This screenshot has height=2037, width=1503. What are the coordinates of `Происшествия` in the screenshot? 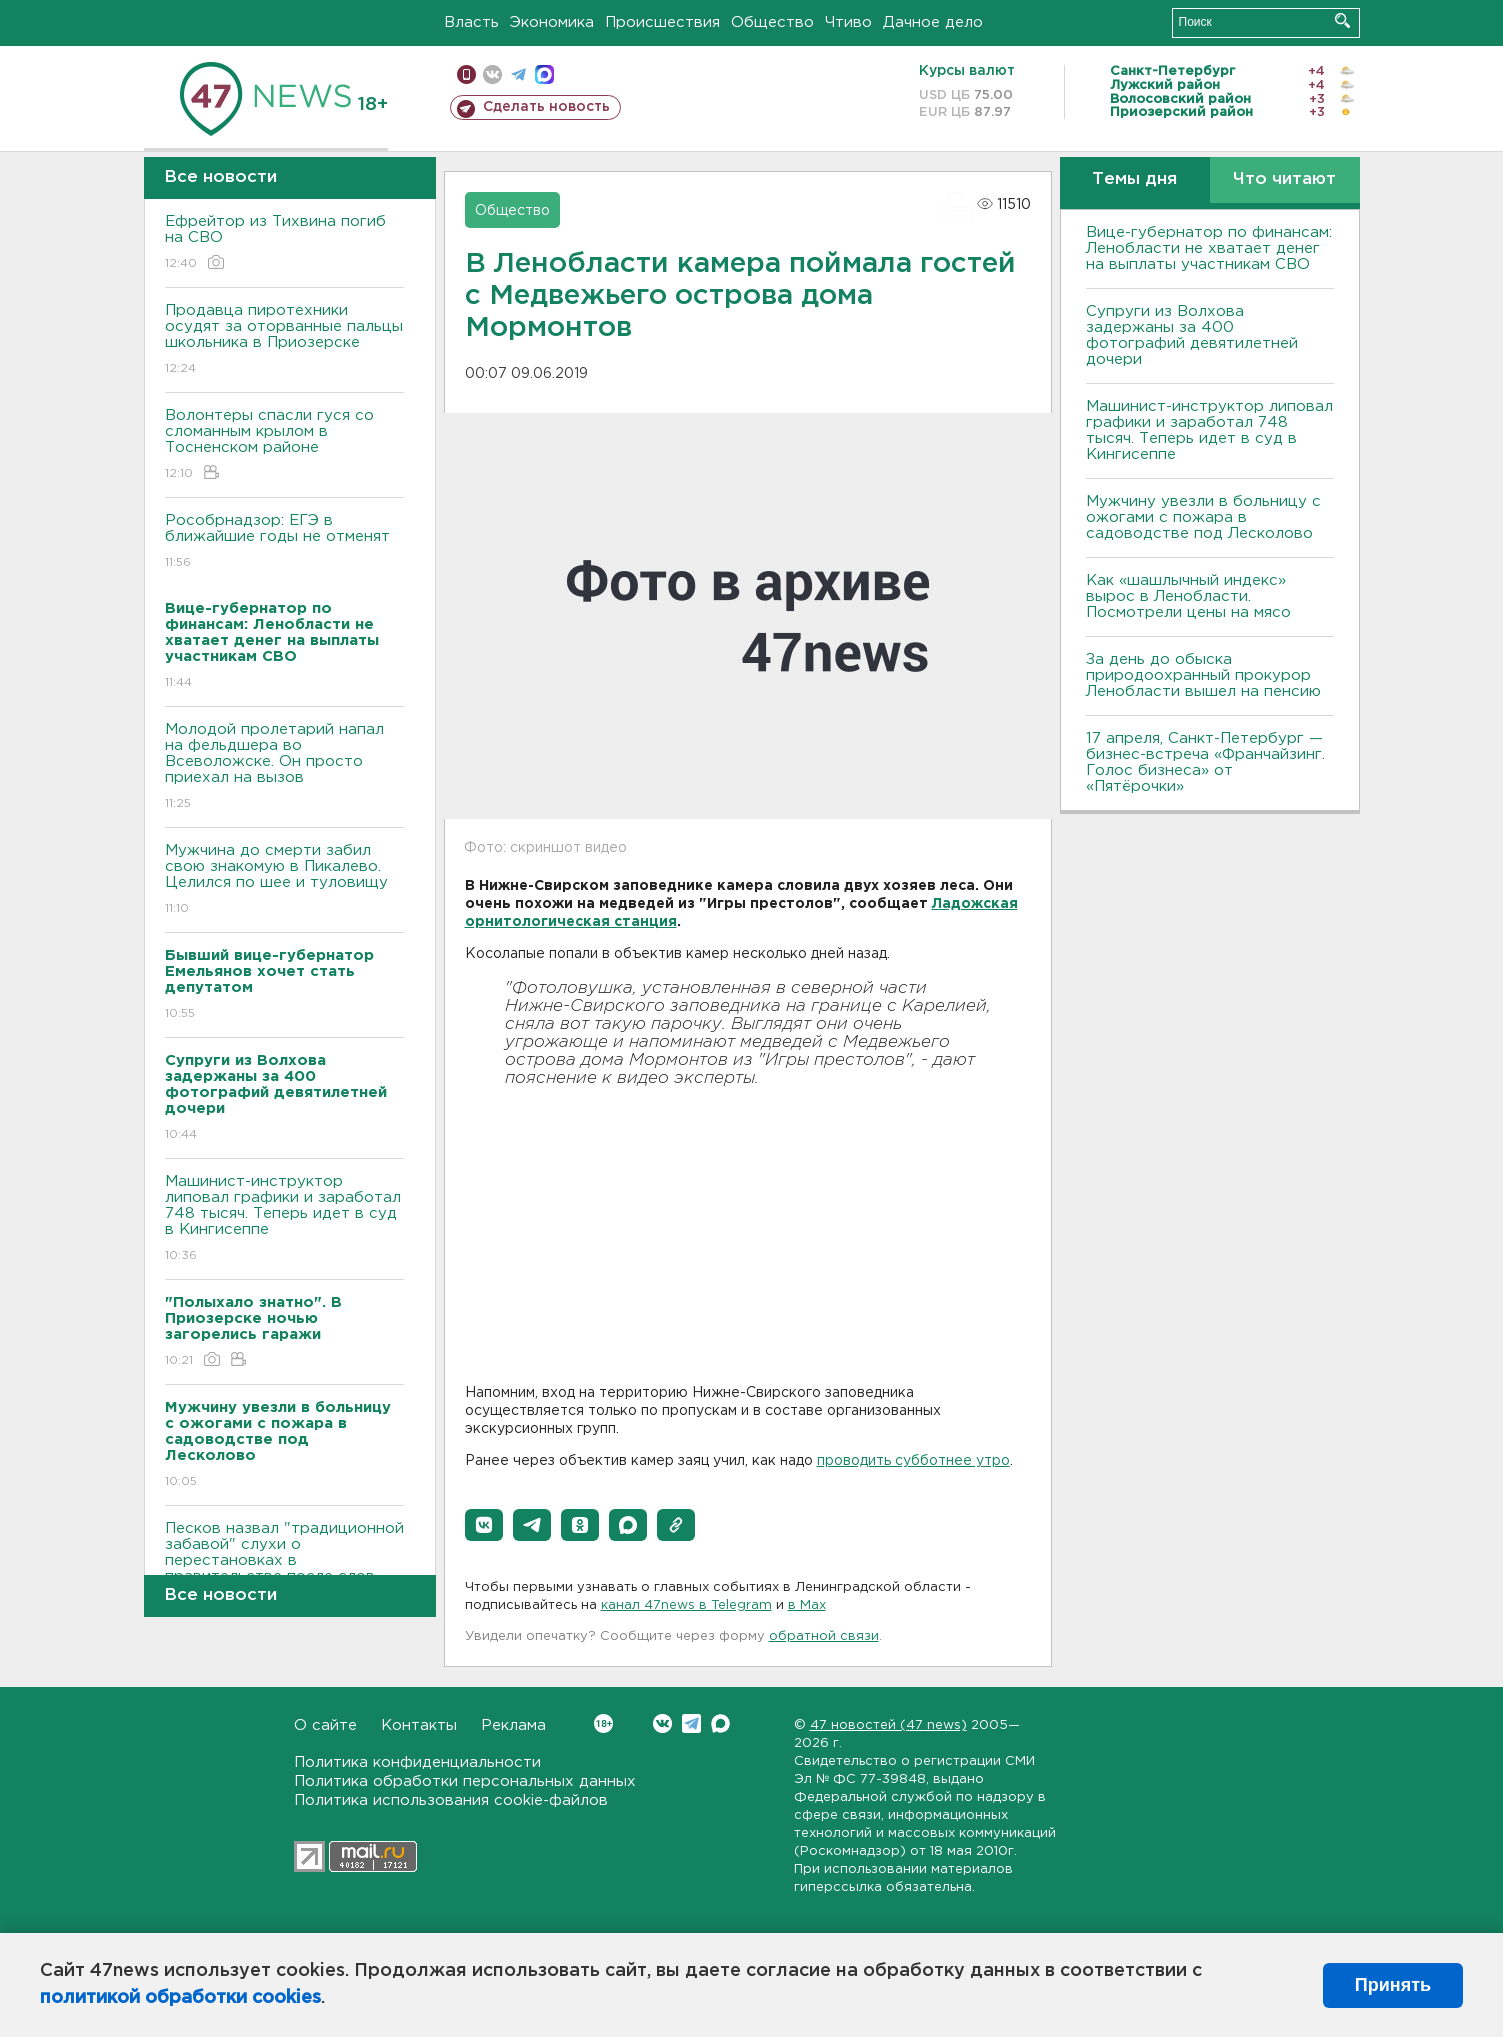 It's located at (662, 22).